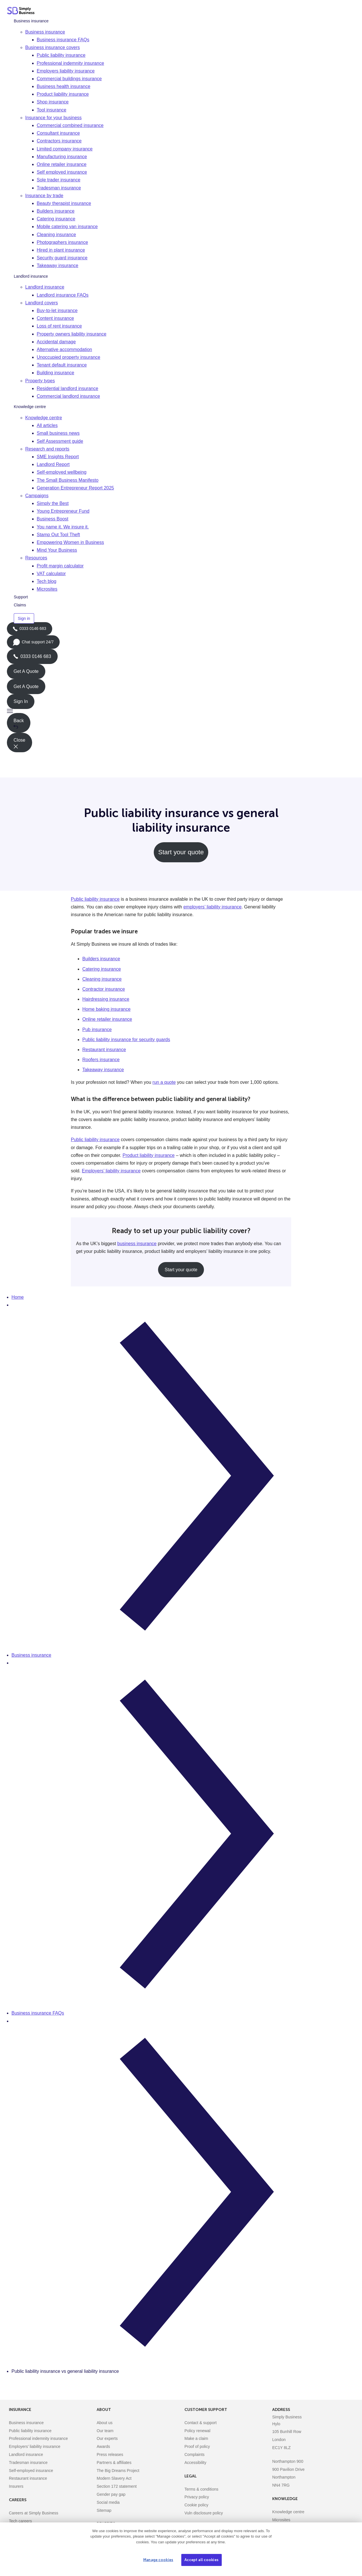 This screenshot has height=2576, width=362. Describe the element at coordinates (68, 396) in the screenshot. I see `Commercial landlord insurance` at that location.